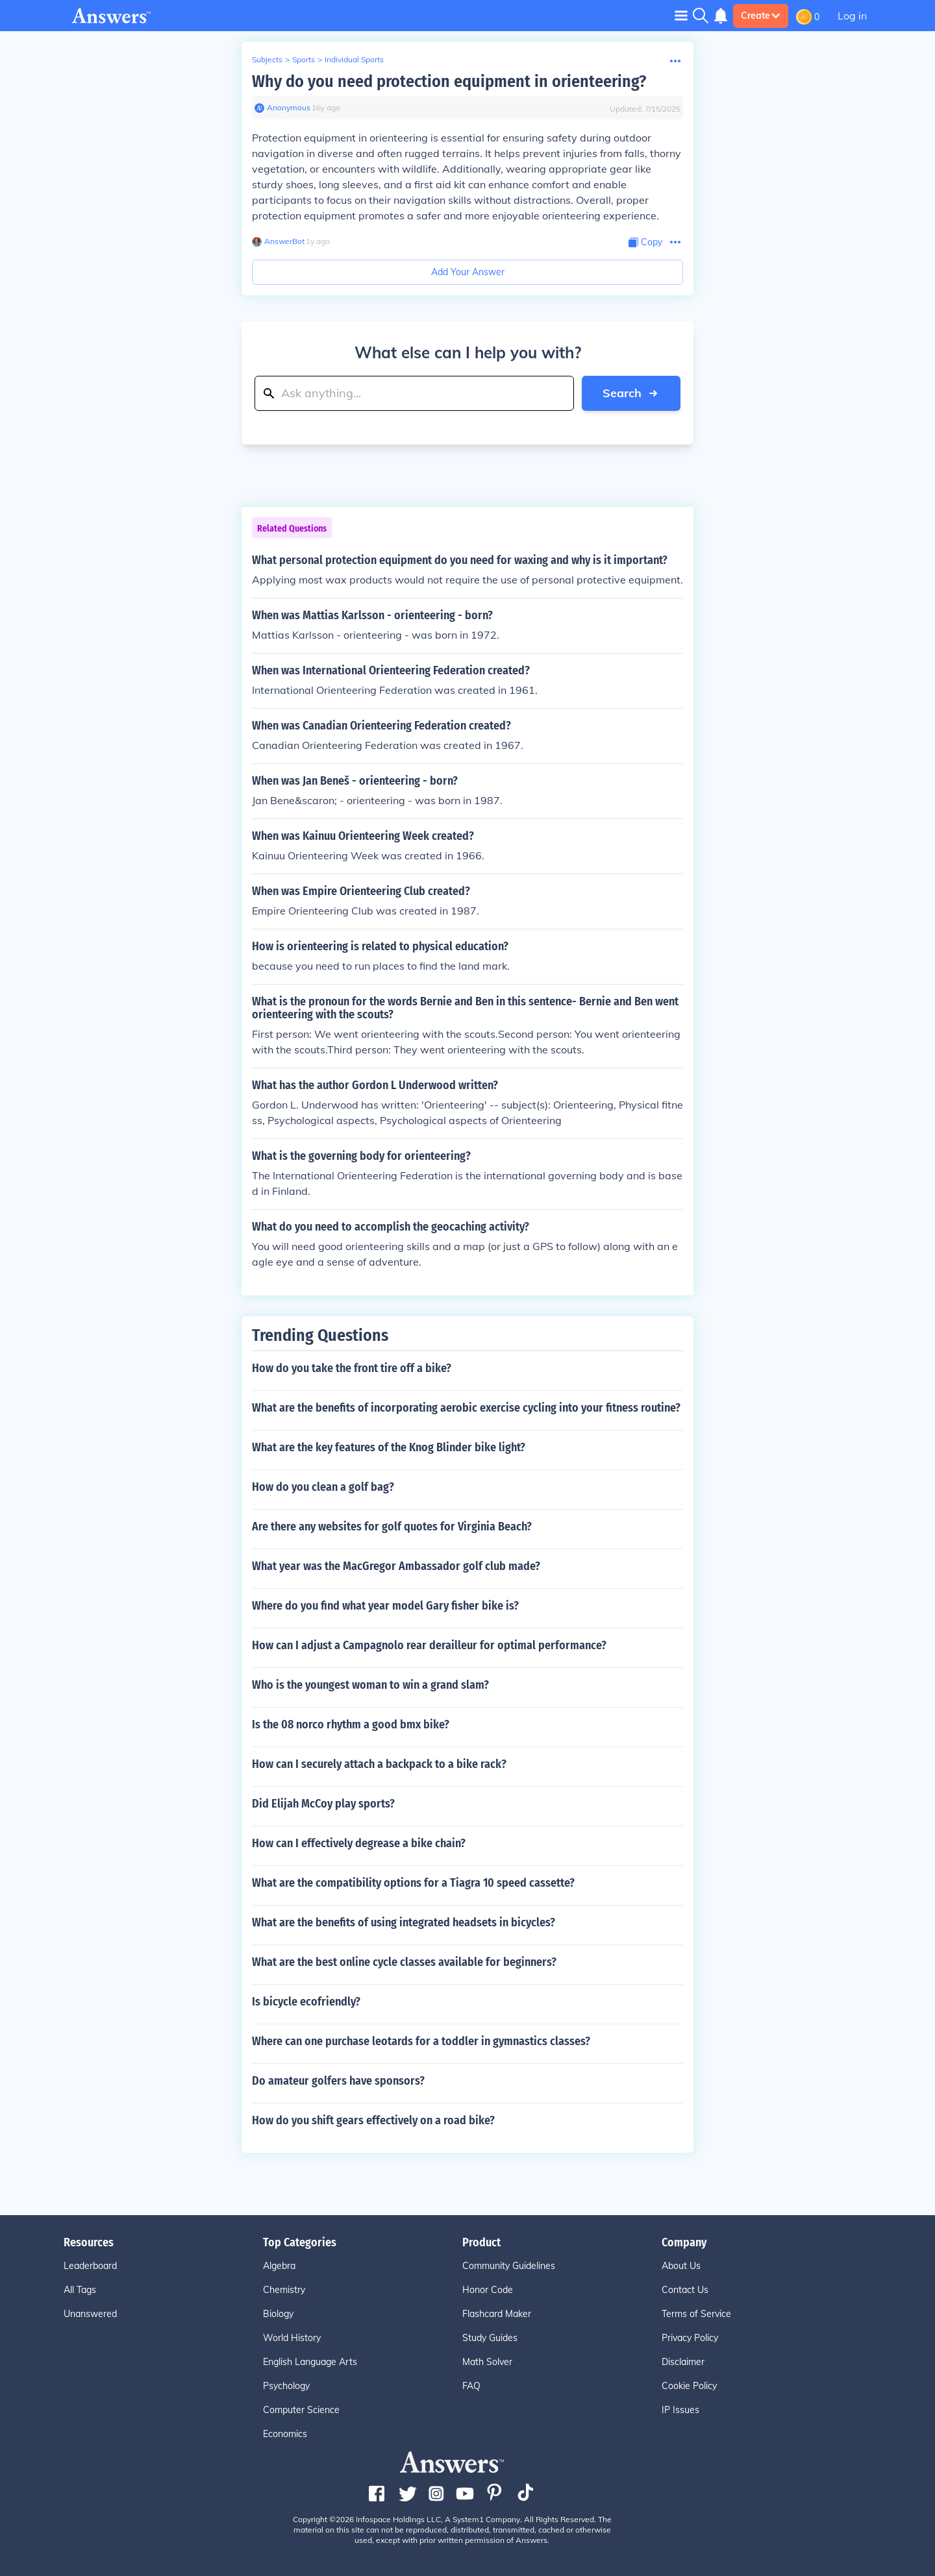  I want to click on Did Elijah McCoy play sports?, so click(323, 1804).